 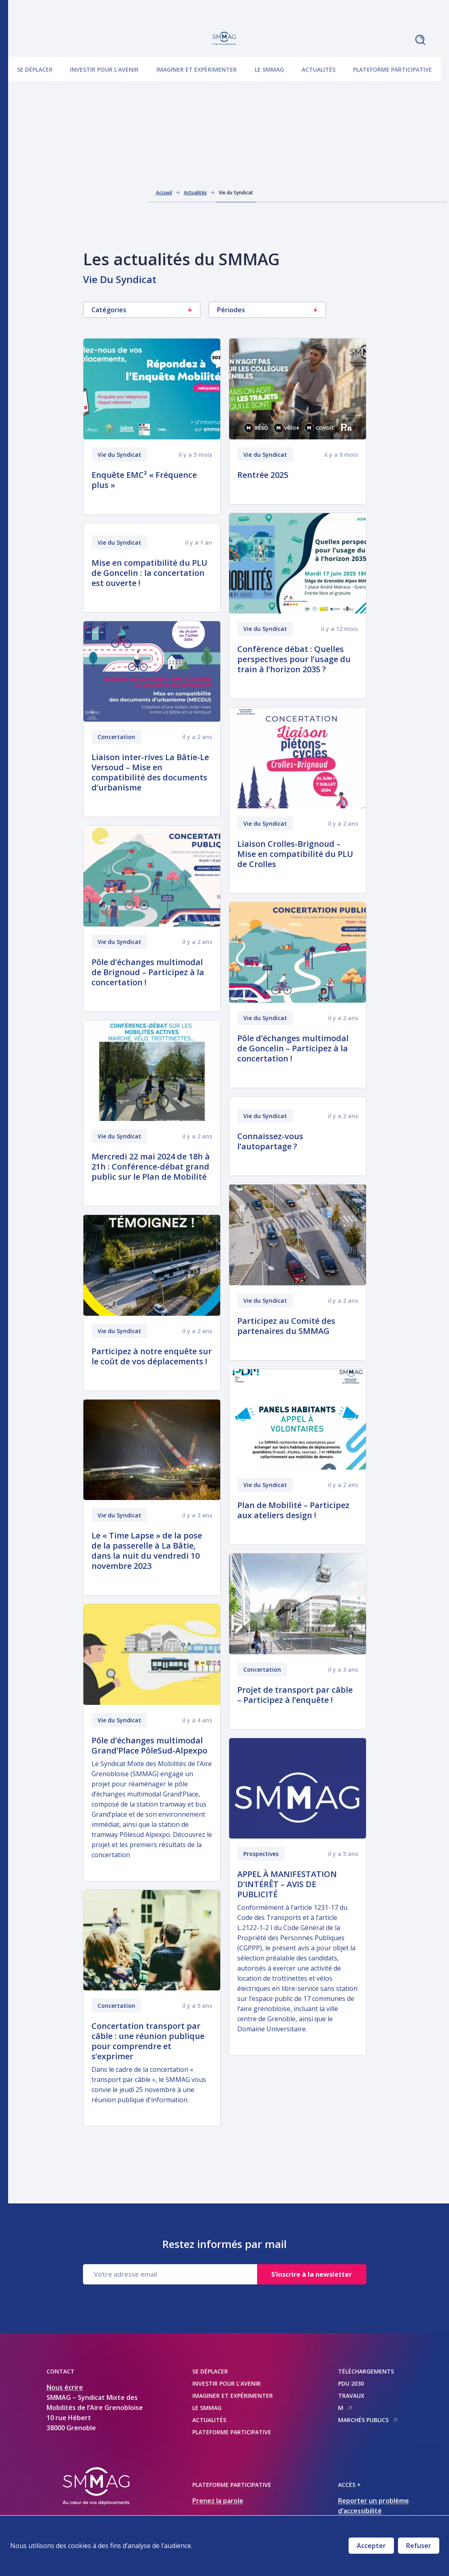 What do you see at coordinates (392, 69) in the screenshot?
I see `Plateforme participative` at bounding box center [392, 69].